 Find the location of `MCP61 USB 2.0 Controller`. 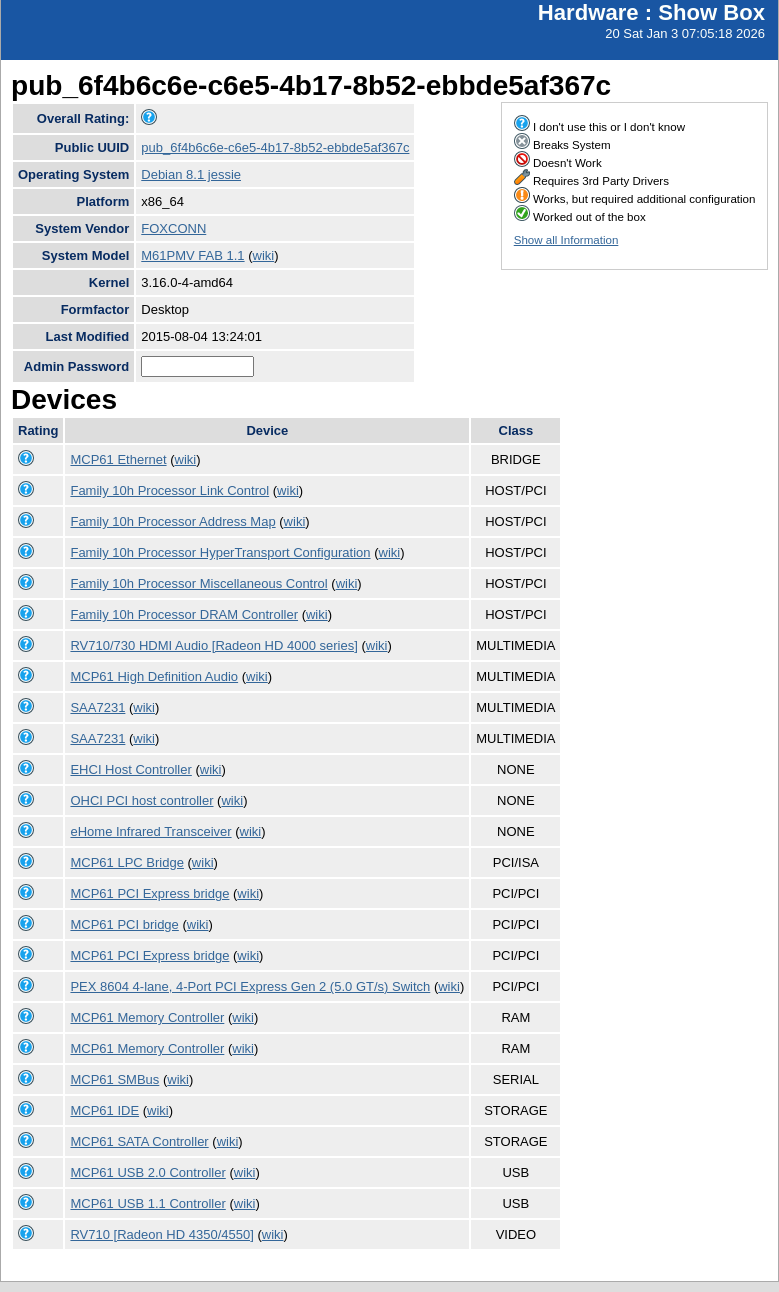

MCP61 USB 2.0 Controller is located at coordinates (147, 1172).